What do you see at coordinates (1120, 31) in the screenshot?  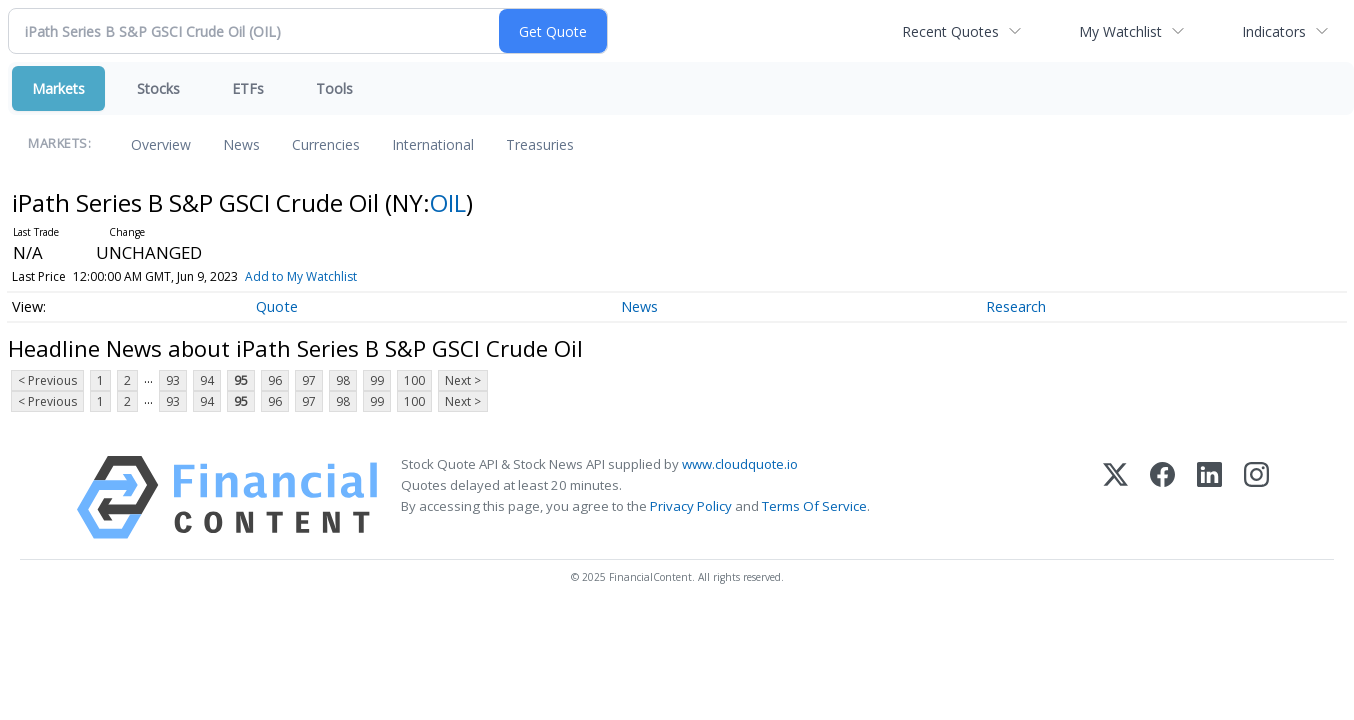 I see `My Watchlist` at bounding box center [1120, 31].